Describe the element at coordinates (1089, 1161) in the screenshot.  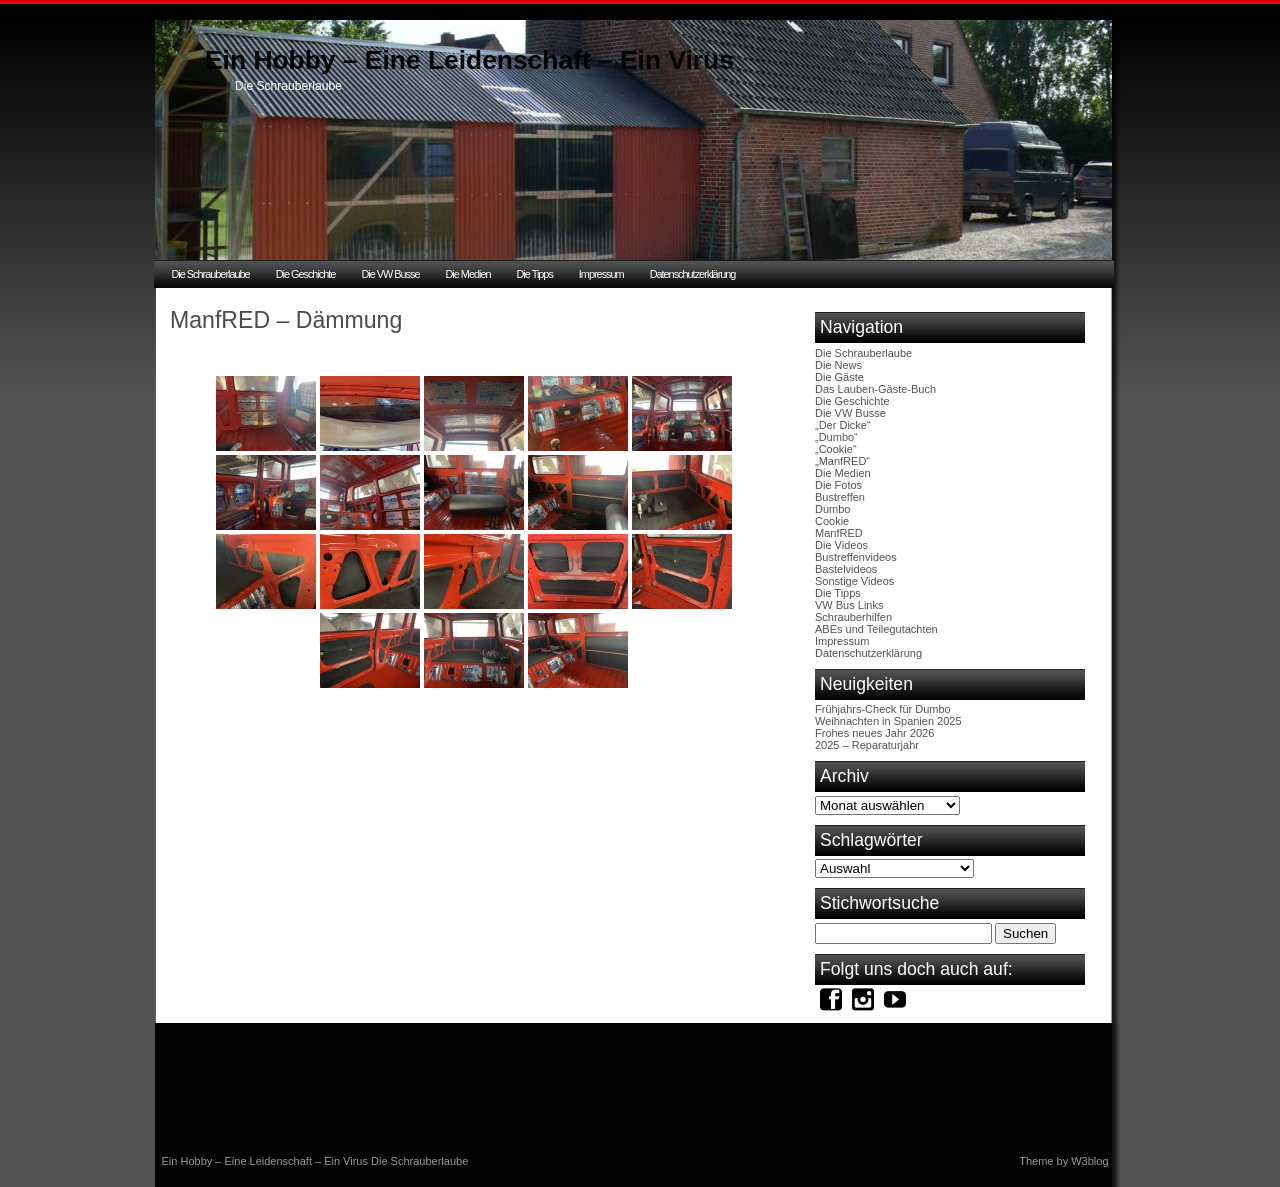
I see `W3blog` at that location.